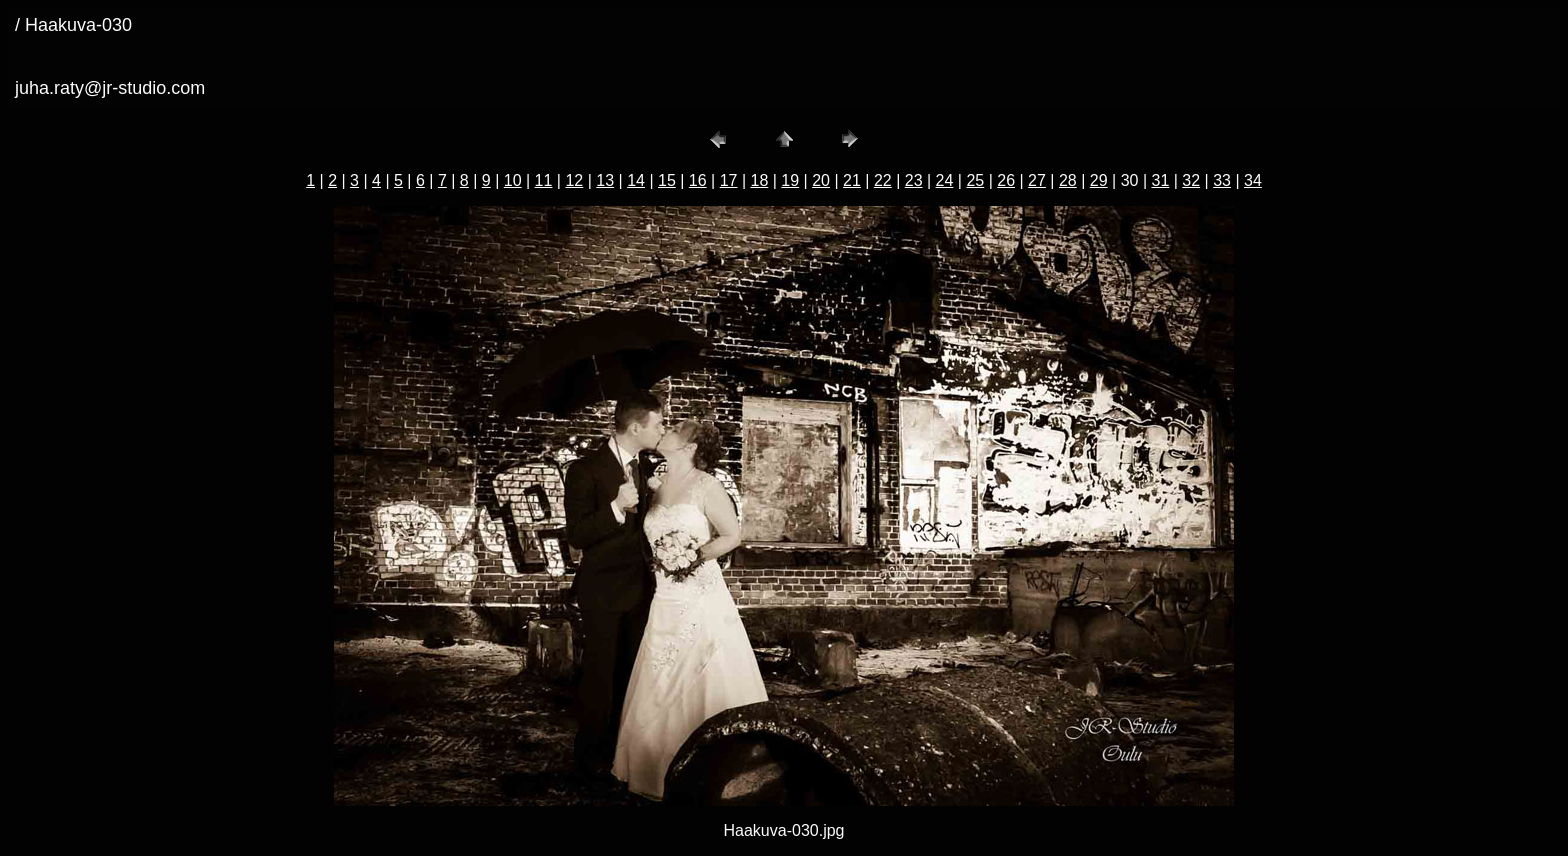  What do you see at coordinates (1006, 180) in the screenshot?
I see `26` at bounding box center [1006, 180].